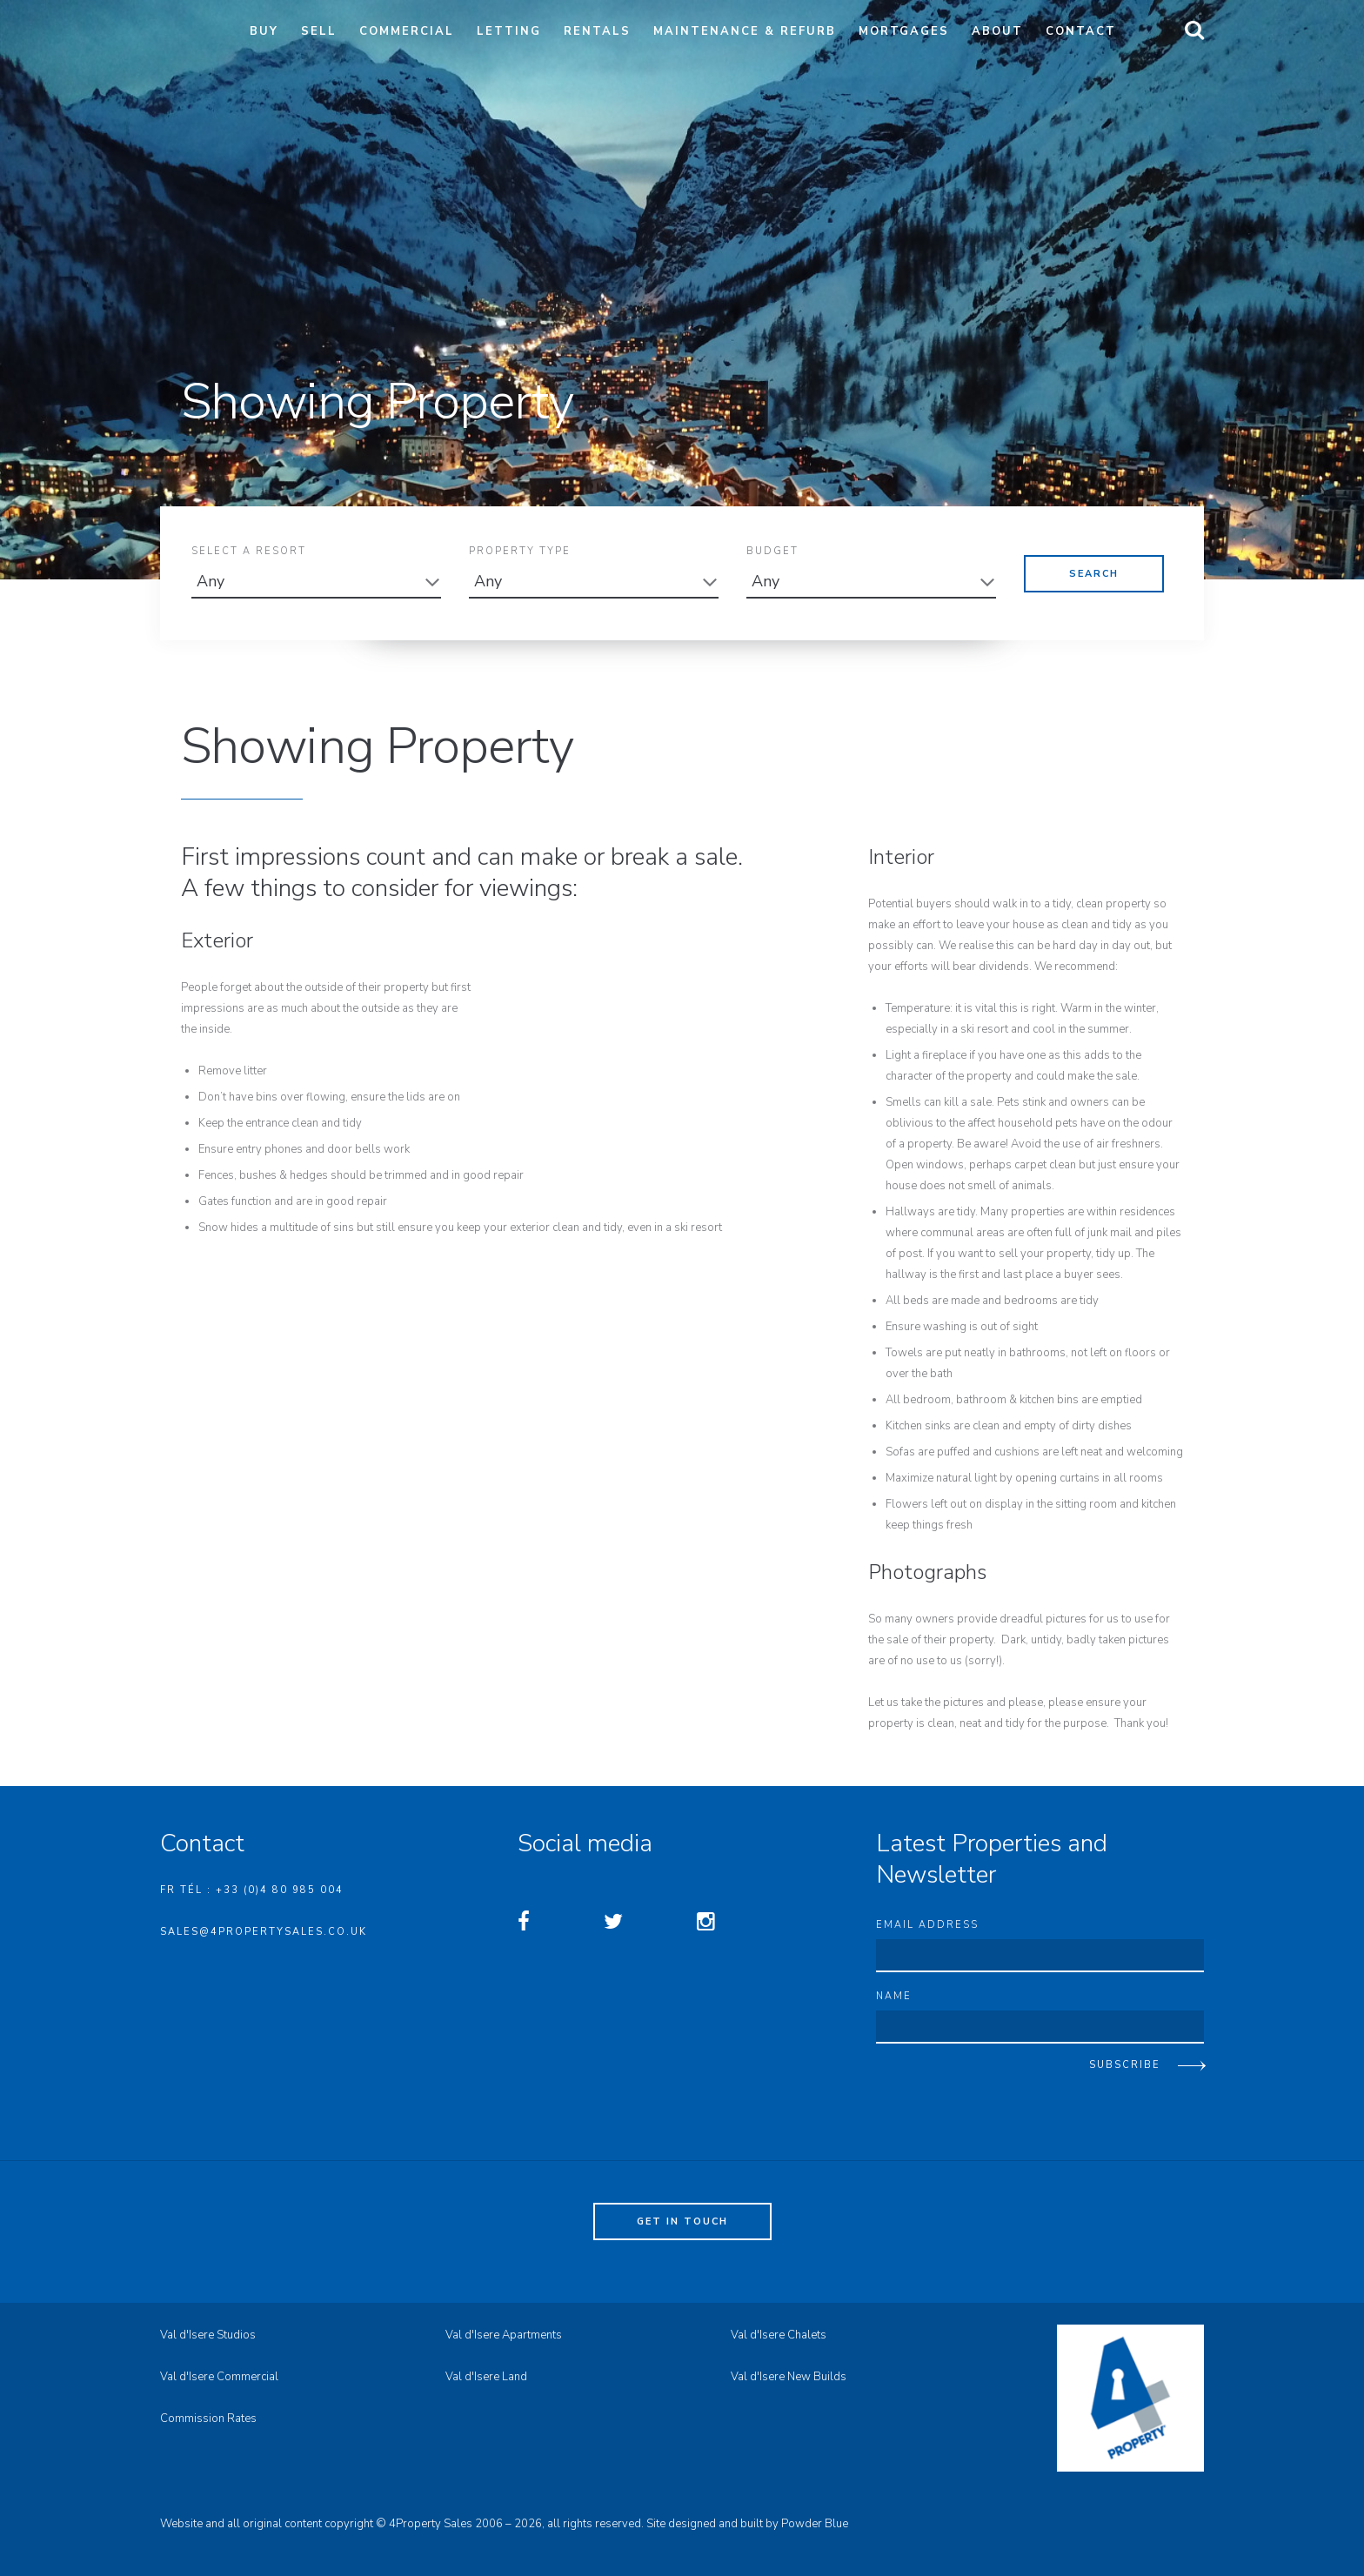  I want to click on Name, so click(894, 1996).